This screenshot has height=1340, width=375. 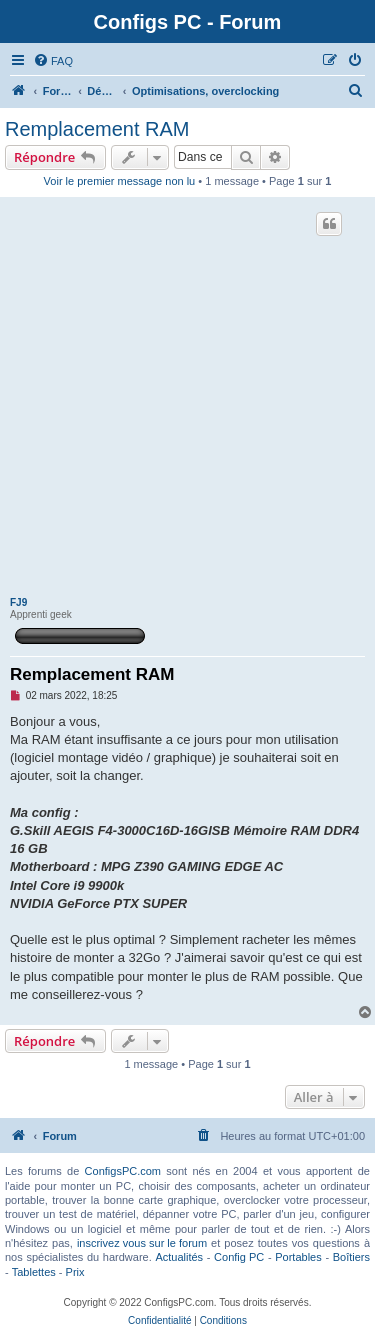 What do you see at coordinates (75, 1272) in the screenshot?
I see `Prix` at bounding box center [75, 1272].